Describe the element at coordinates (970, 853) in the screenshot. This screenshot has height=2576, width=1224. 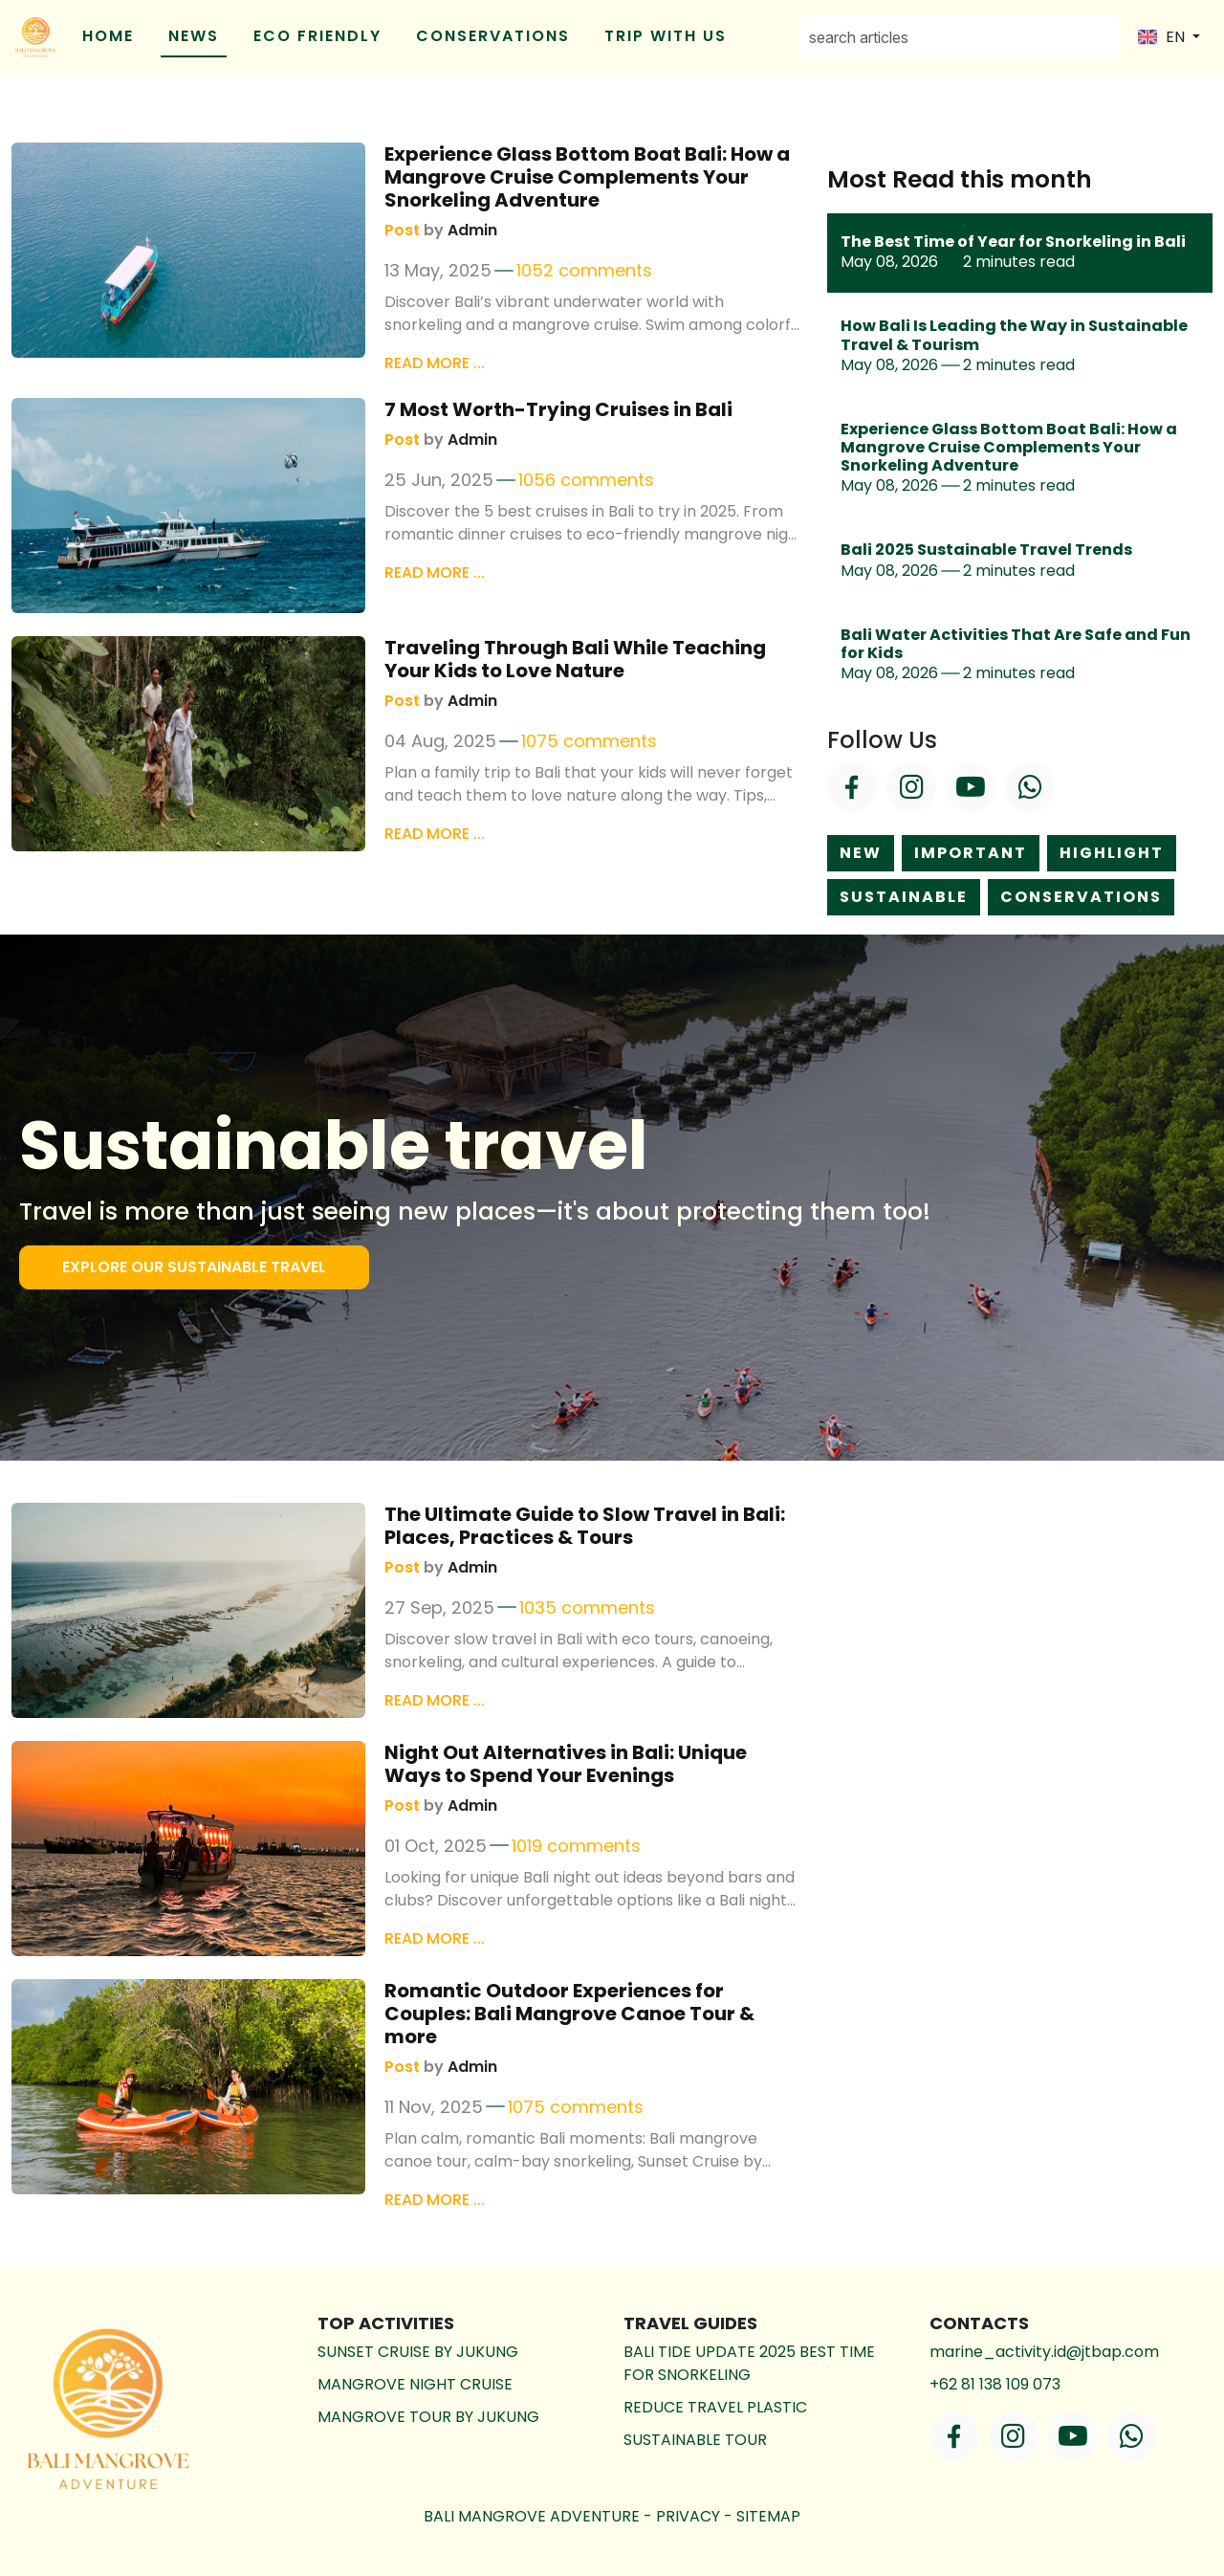
I see `important` at that location.